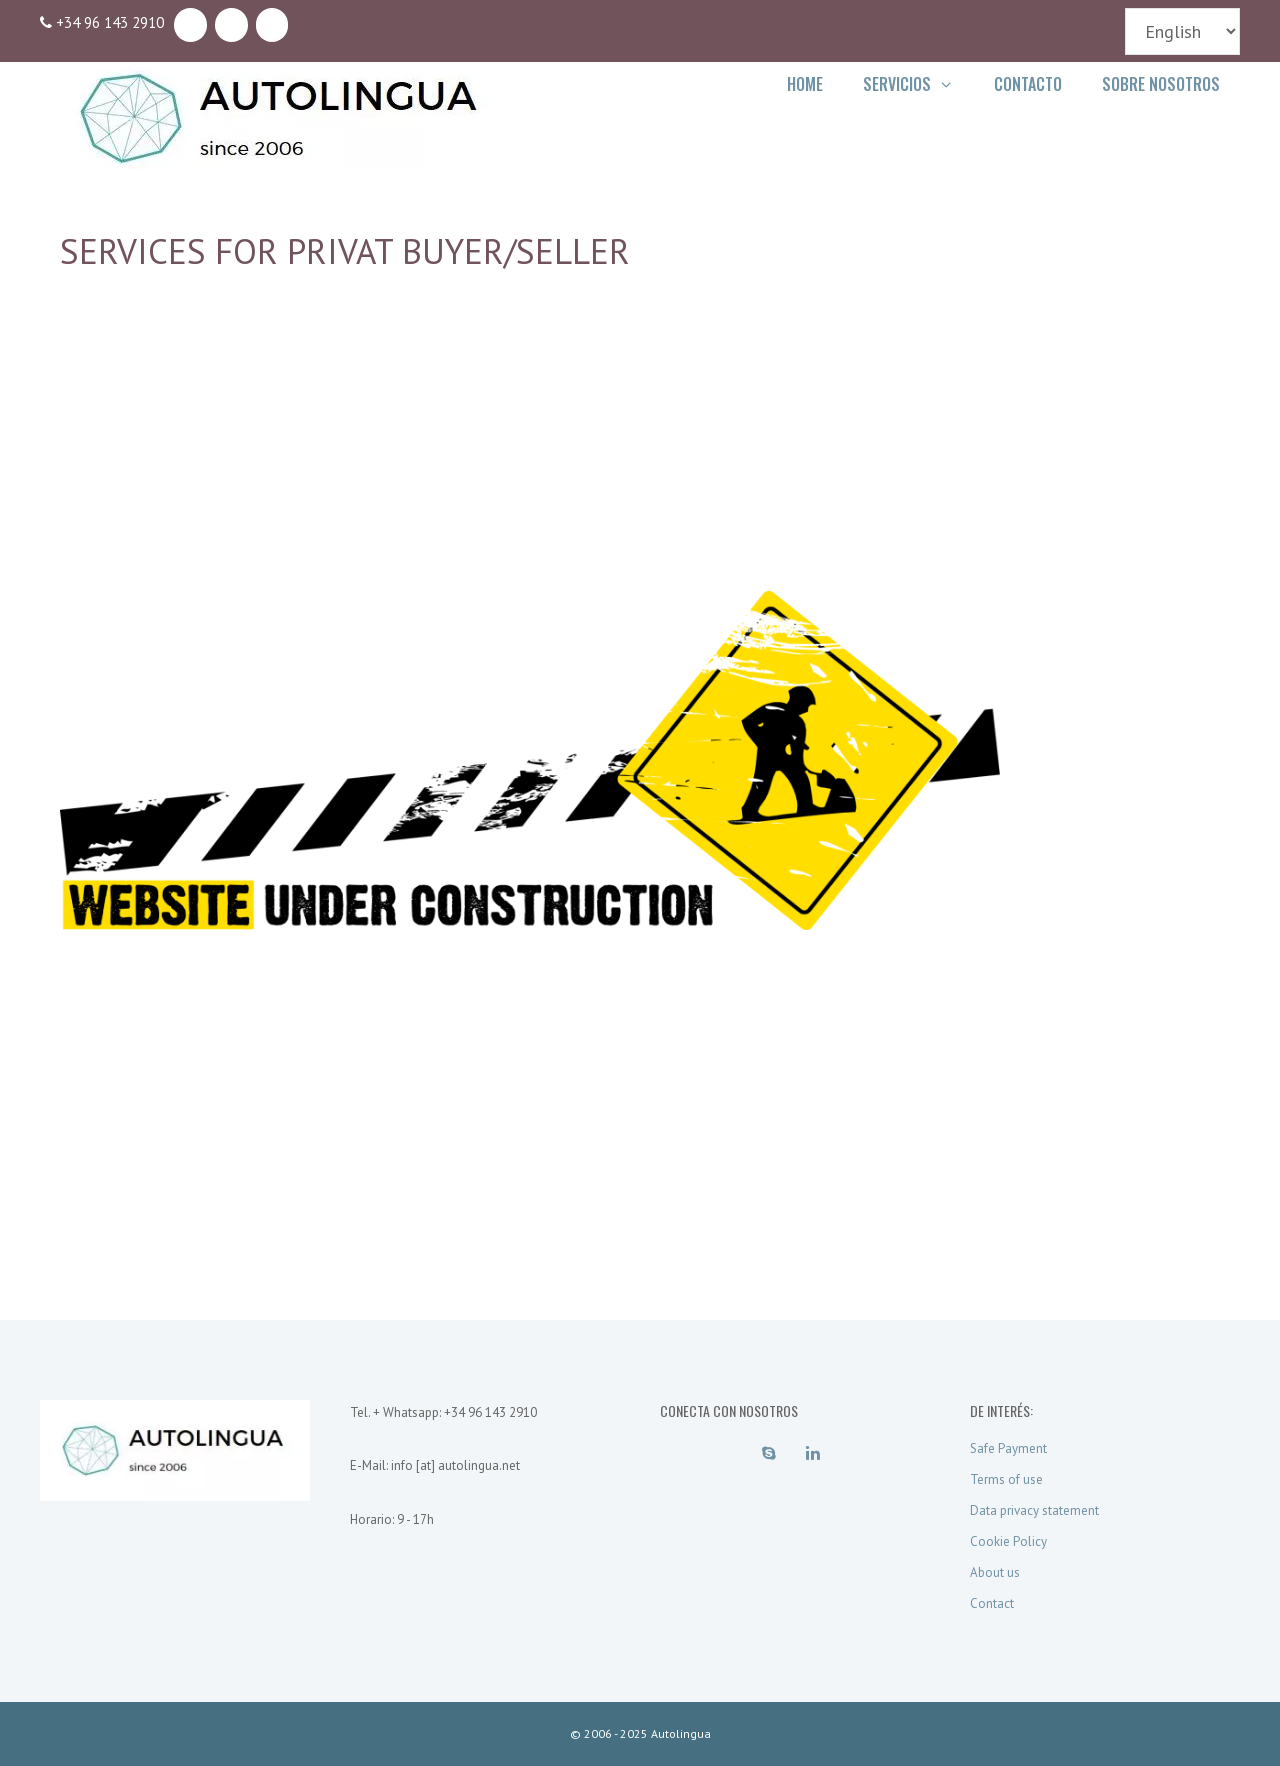 This screenshot has height=1766, width=1280. What do you see at coordinates (1034, 1510) in the screenshot?
I see `Data privacy statement` at bounding box center [1034, 1510].